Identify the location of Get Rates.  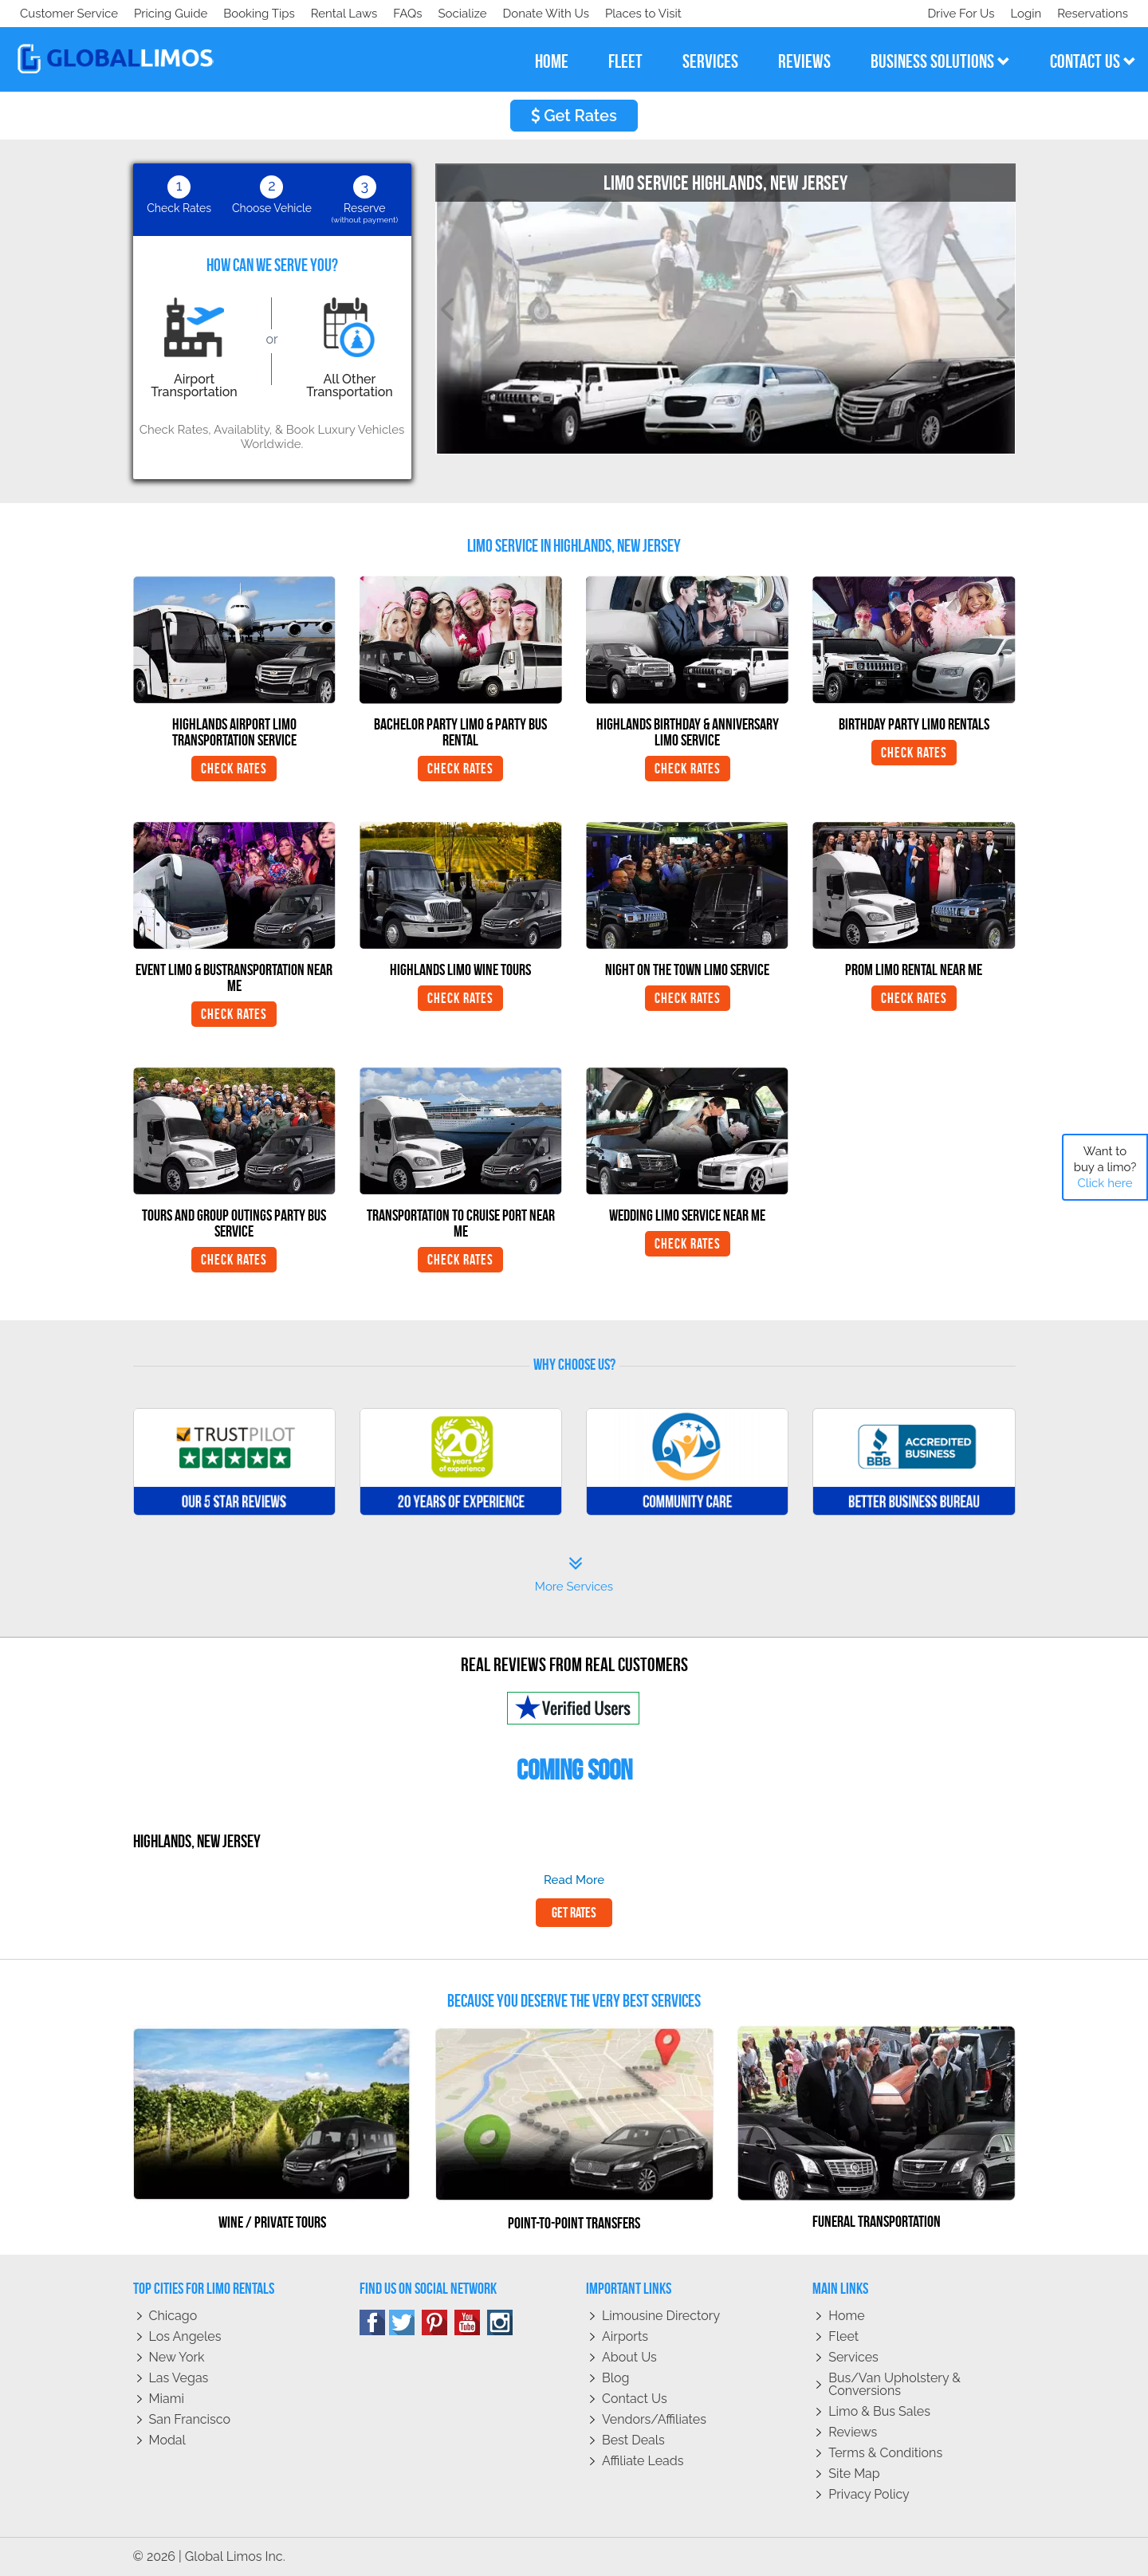
(574, 115).